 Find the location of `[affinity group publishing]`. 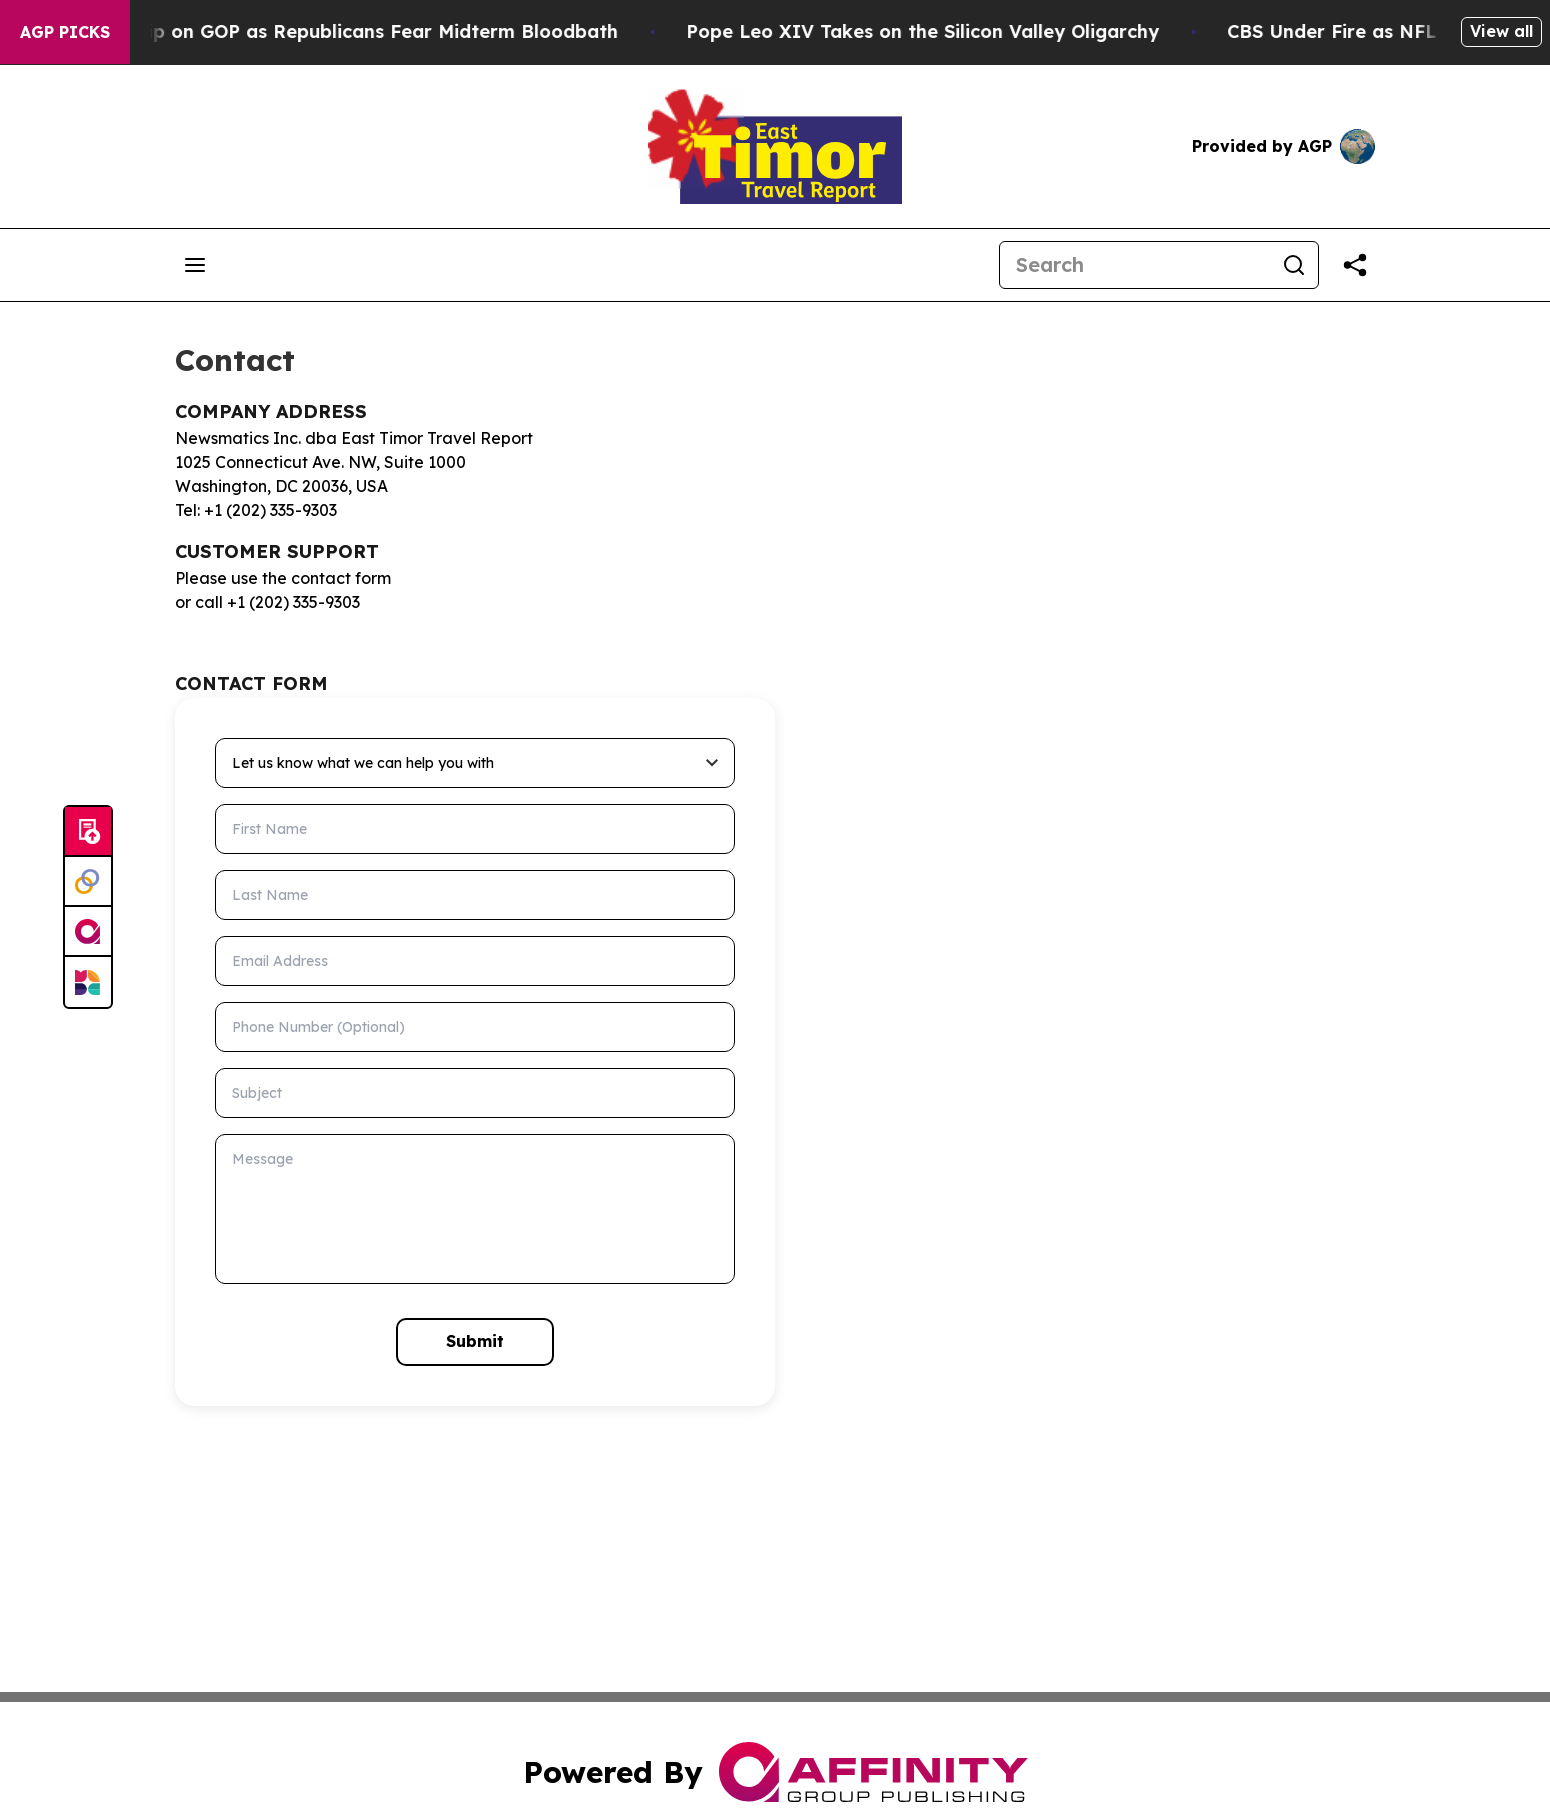

[affinity group publishing] is located at coordinates (88, 932).